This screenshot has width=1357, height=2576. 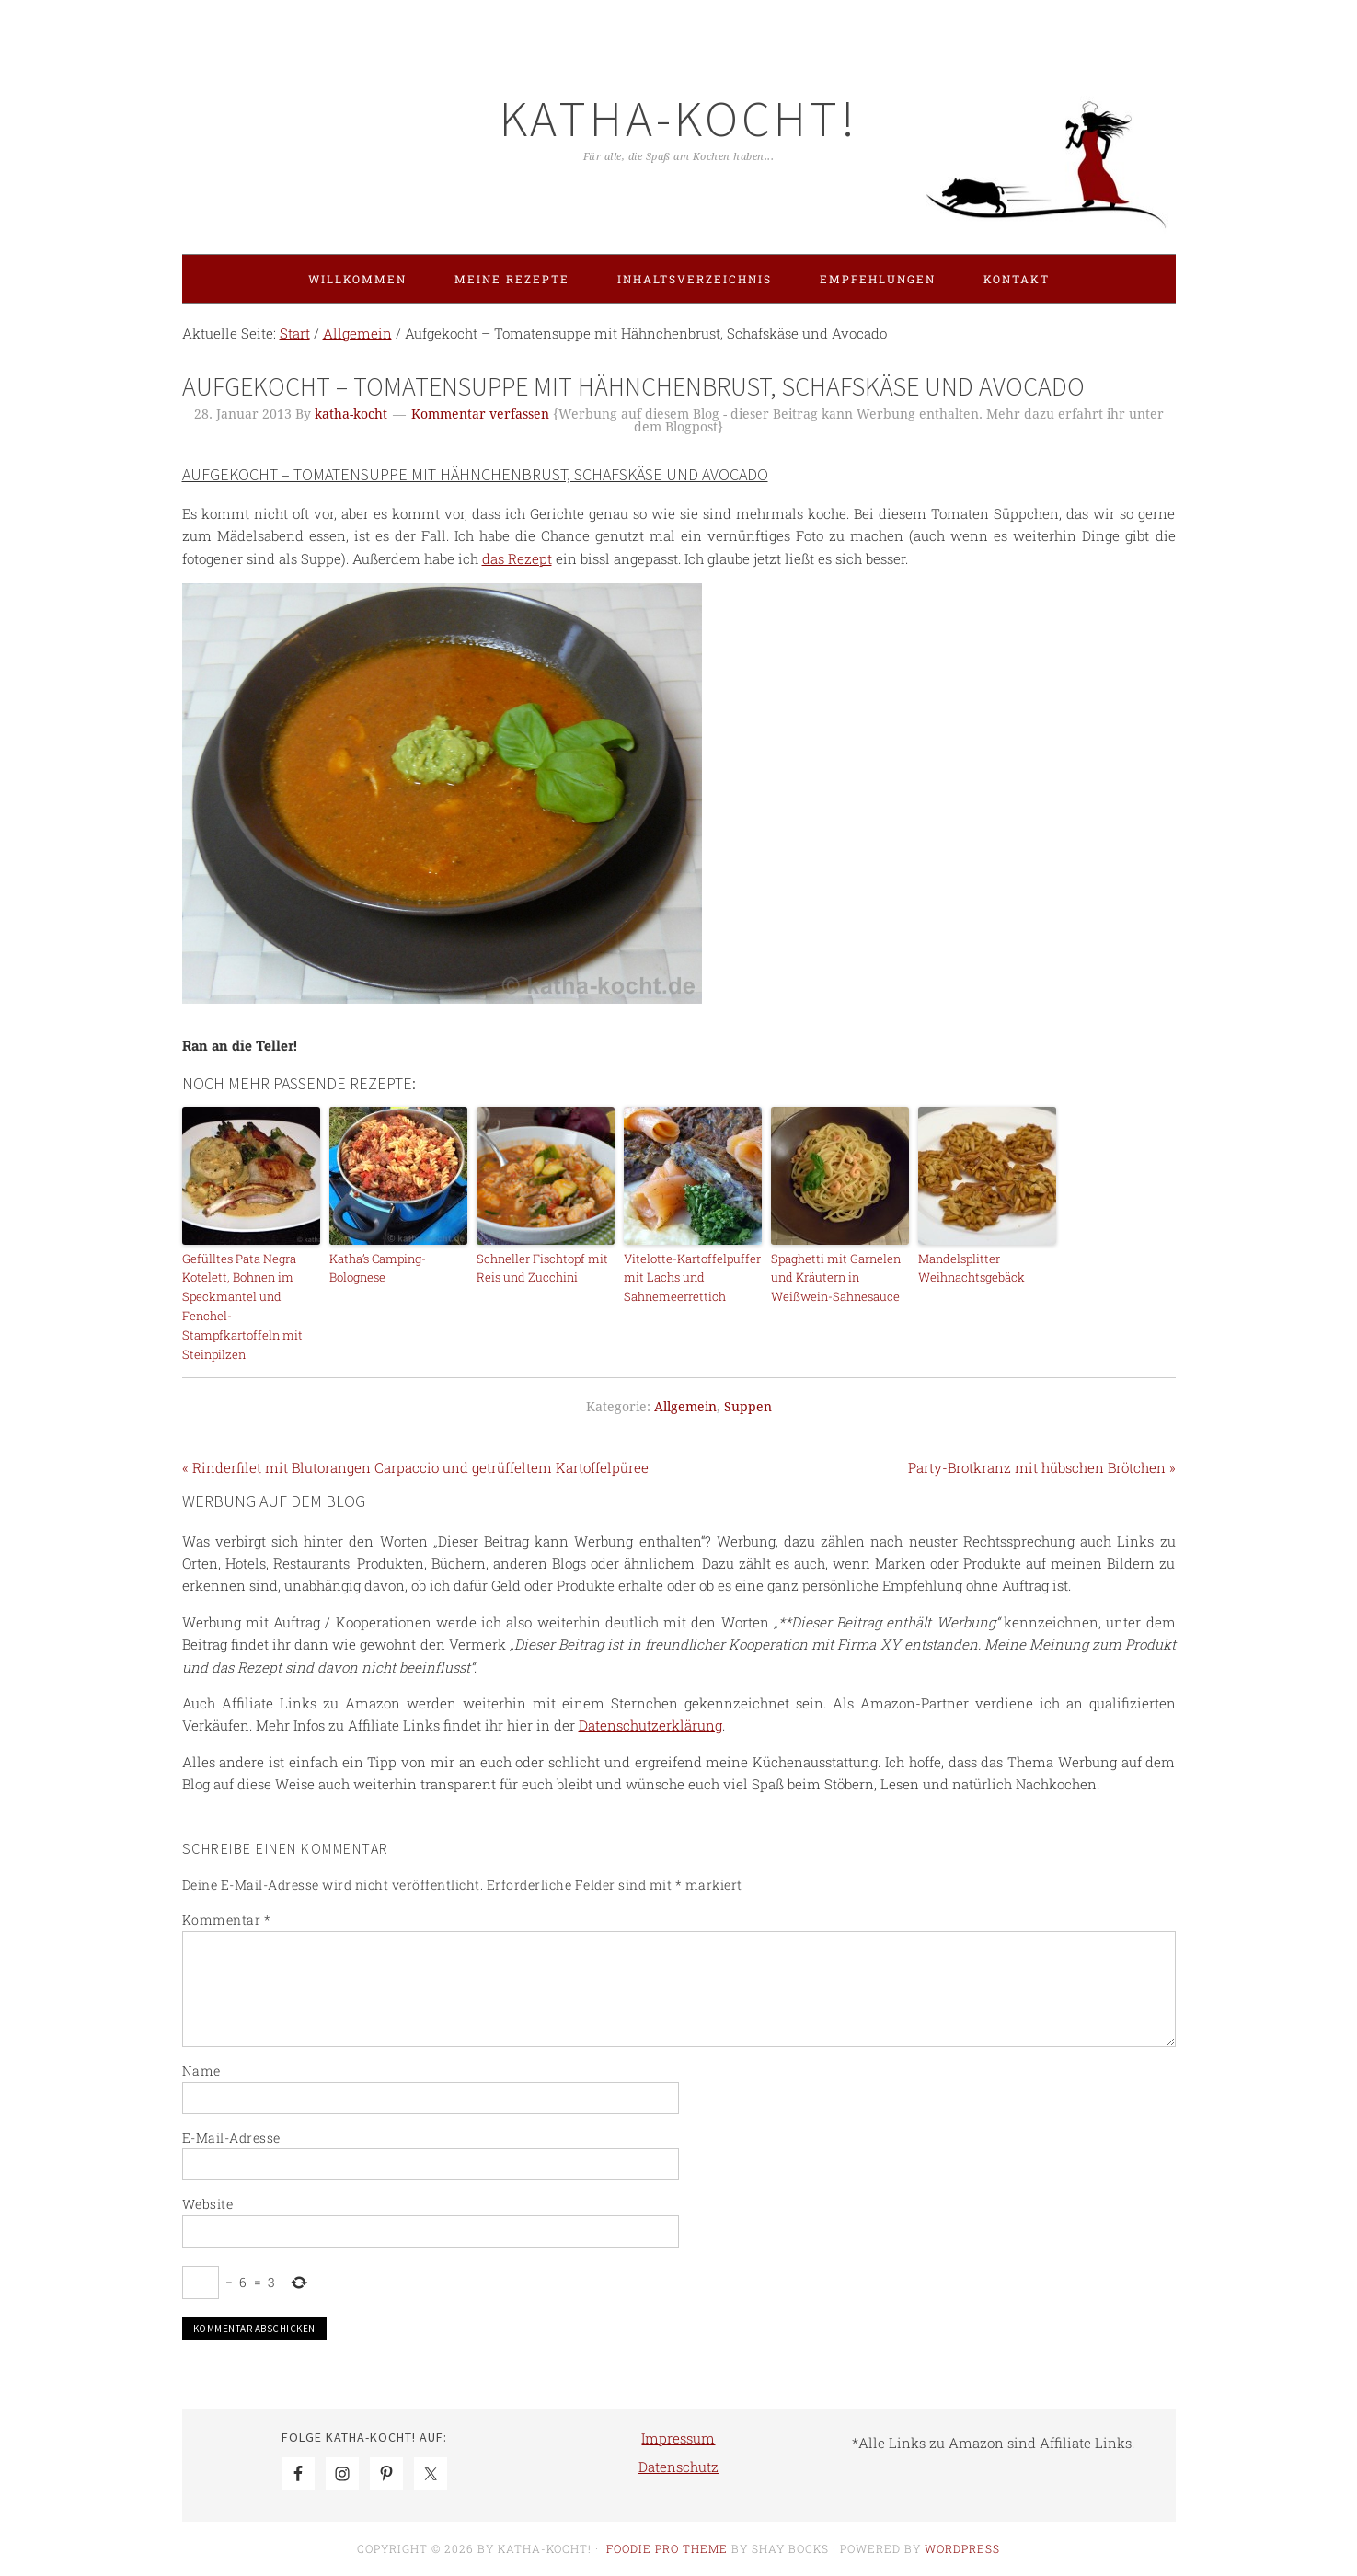 What do you see at coordinates (377, 1268) in the screenshot?
I see `Katha’s Camping-Bolognese` at bounding box center [377, 1268].